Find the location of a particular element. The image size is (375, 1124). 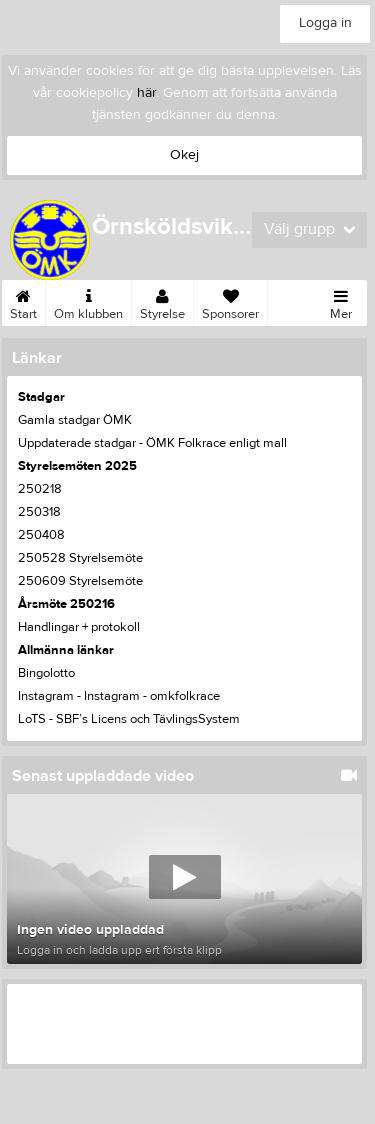

Start is located at coordinates (23, 301).